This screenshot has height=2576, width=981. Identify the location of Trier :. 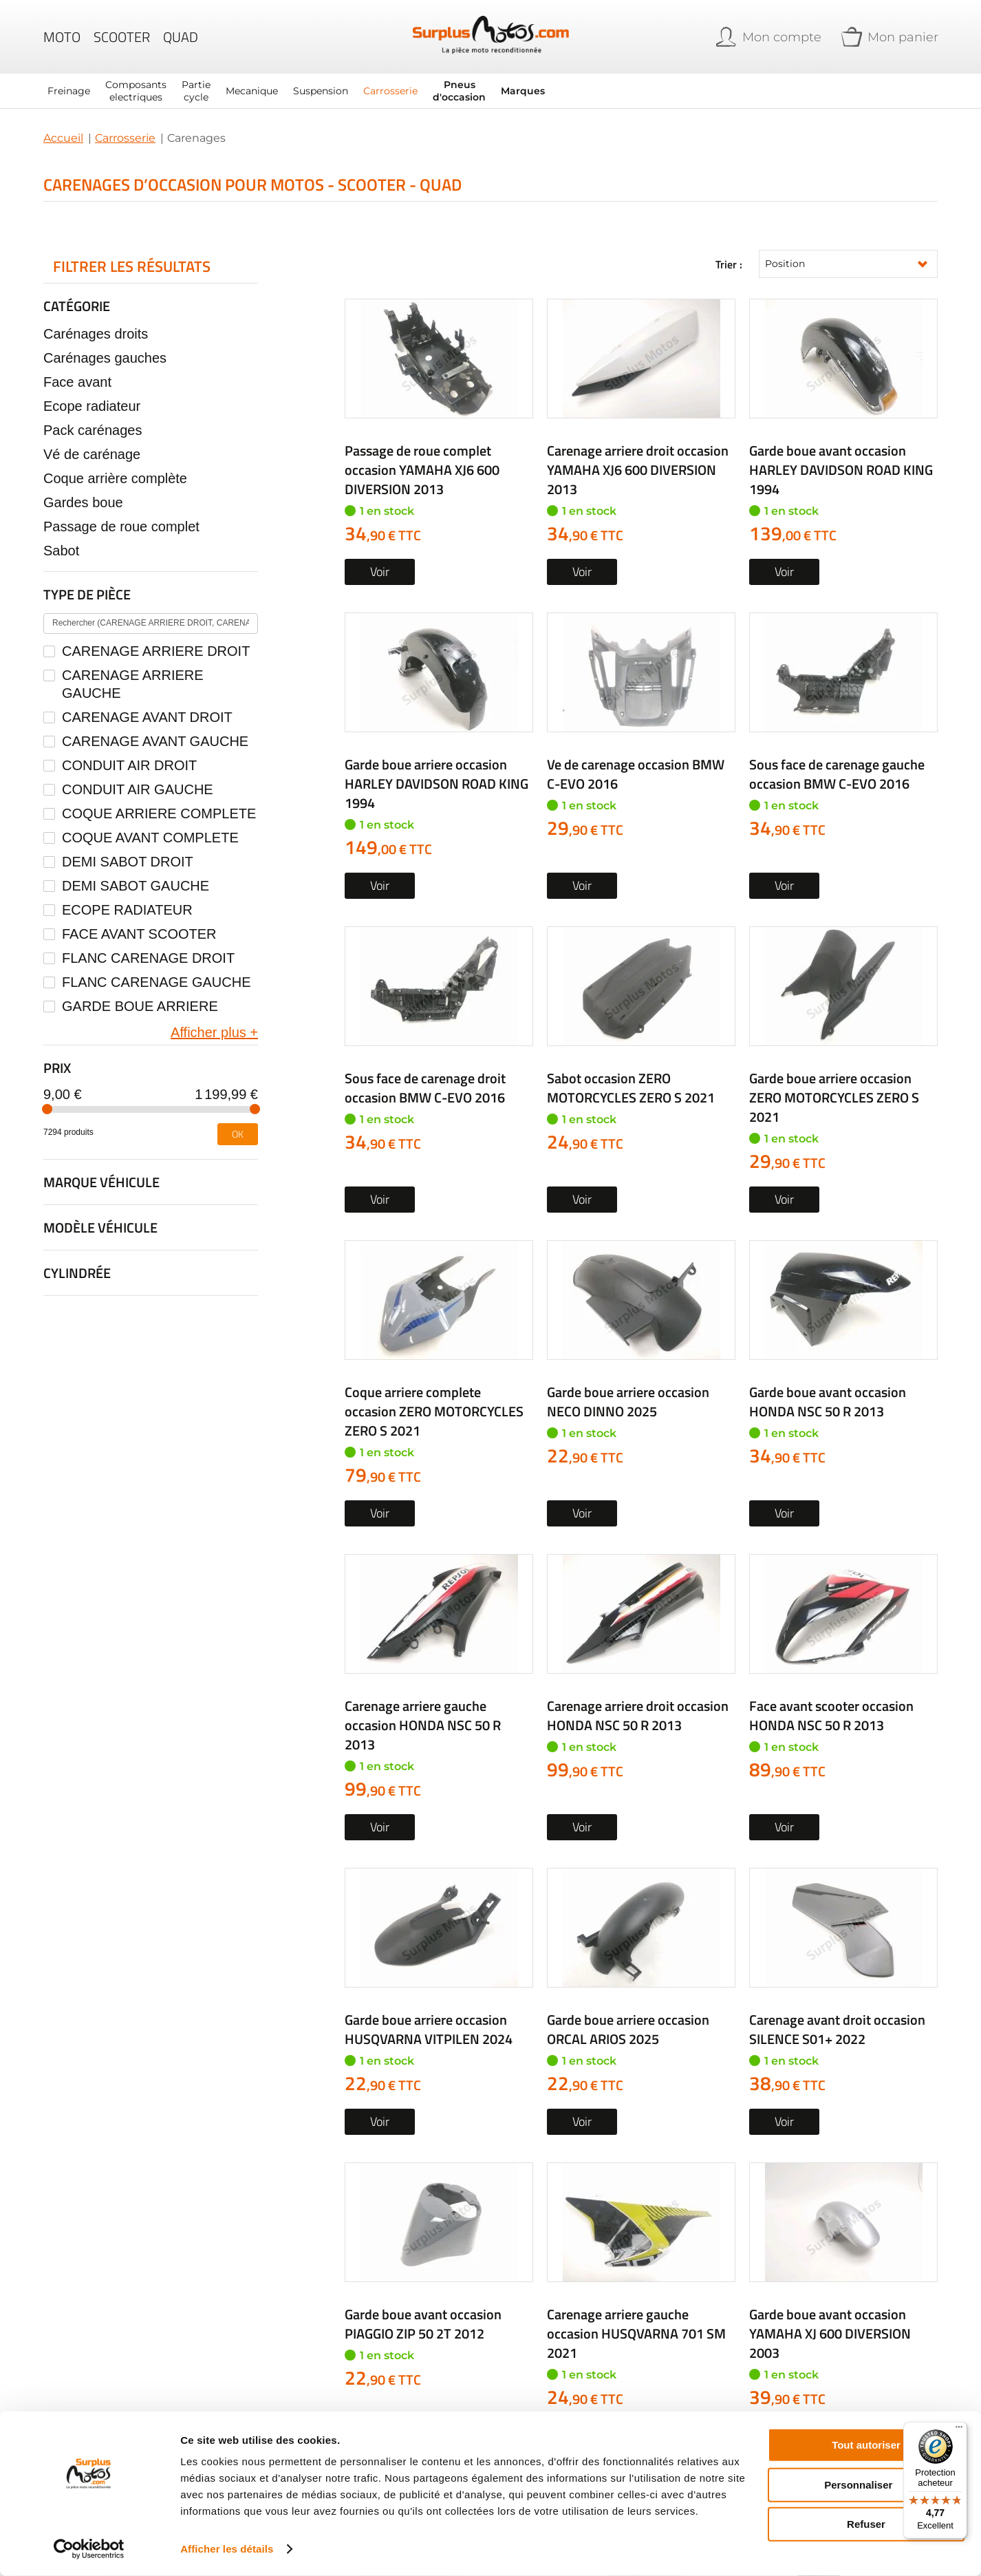
(728, 264).